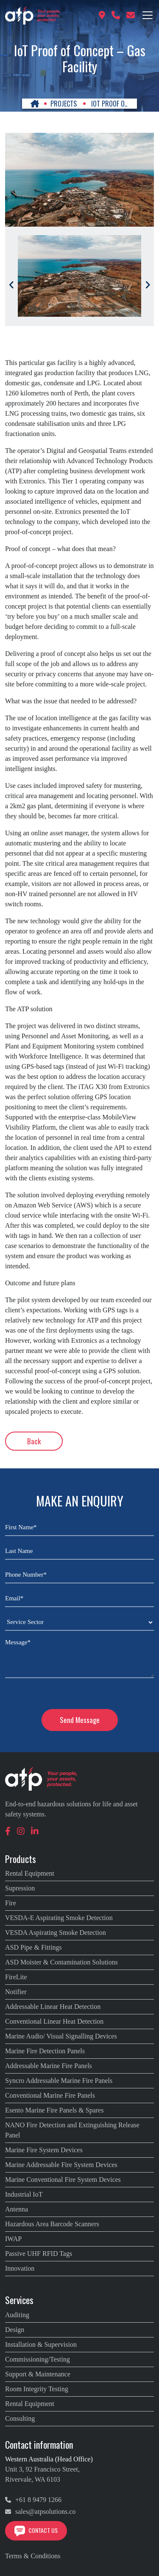 This screenshot has width=159, height=2576. Describe the element at coordinates (20, 2418) in the screenshot. I see `Consulting` at that location.